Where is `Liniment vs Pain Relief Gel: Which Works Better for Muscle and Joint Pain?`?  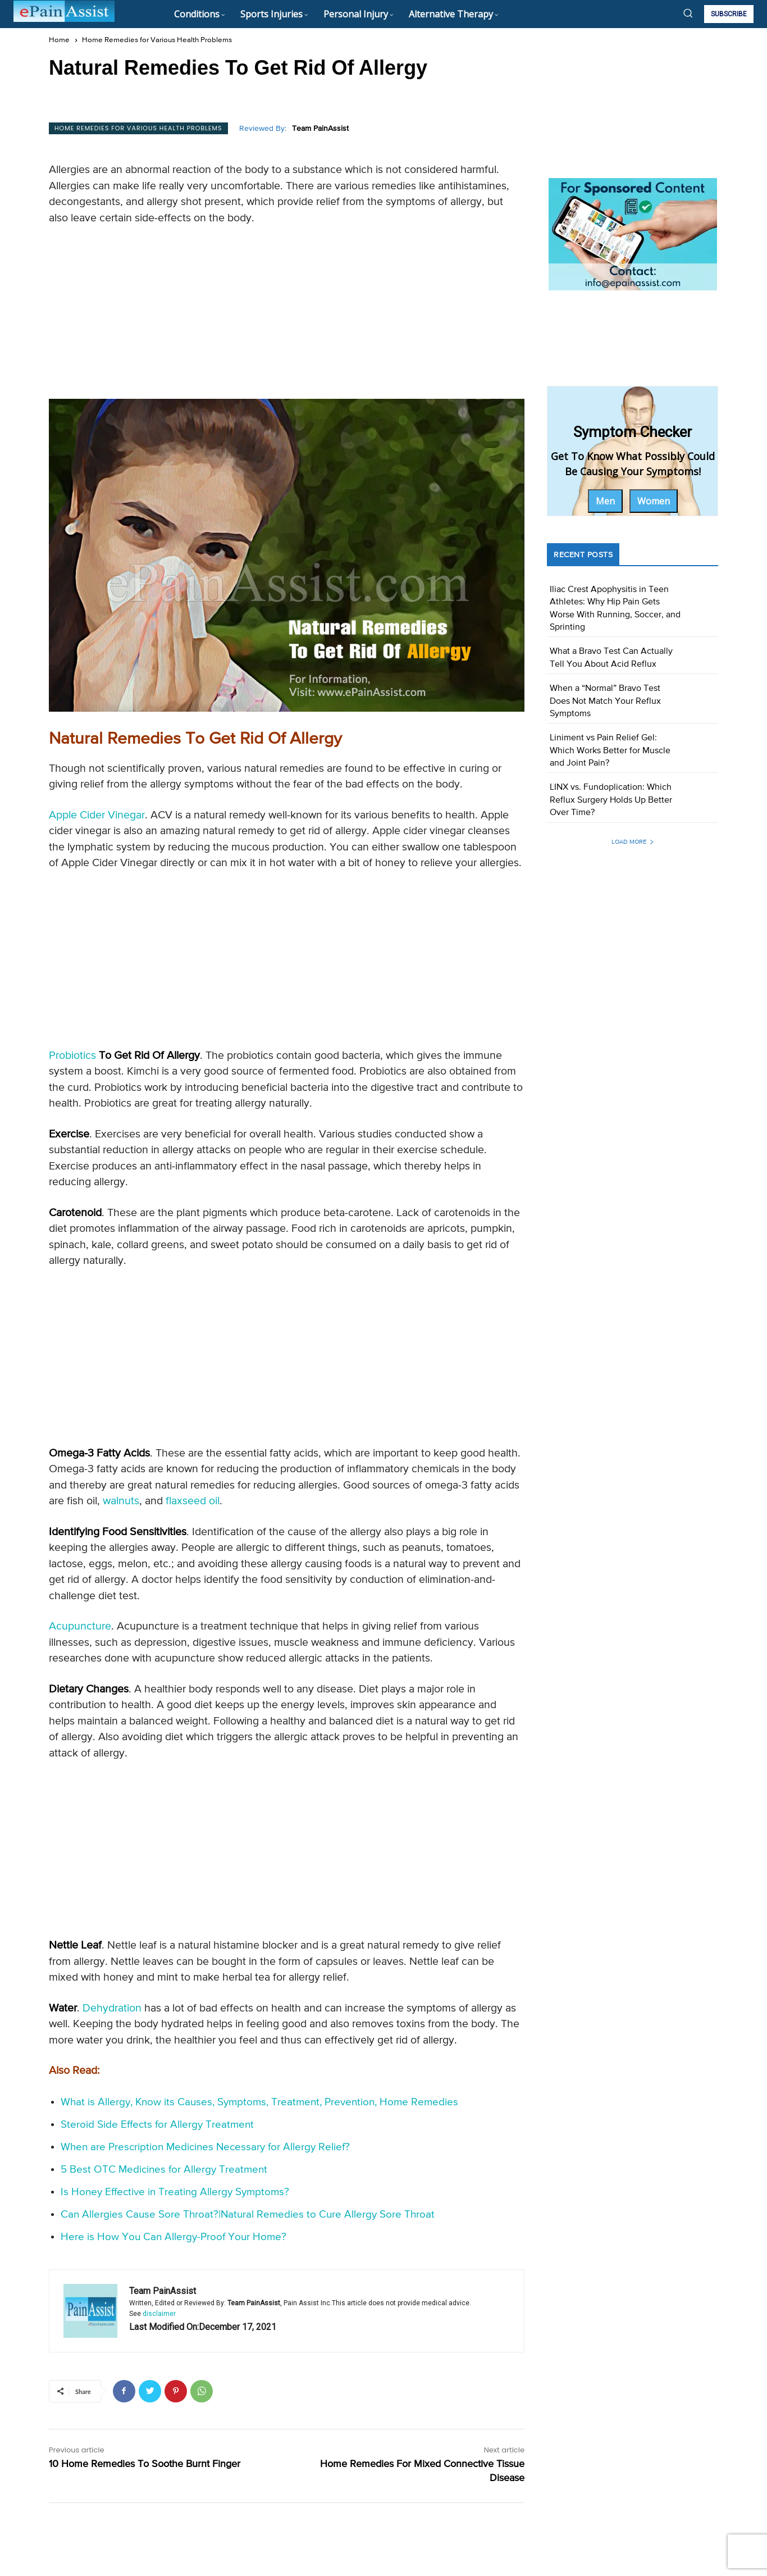
Liniment vs Pain Relief Gel: Which Works Better for Muscle and Joint Pain? is located at coordinates (610, 751).